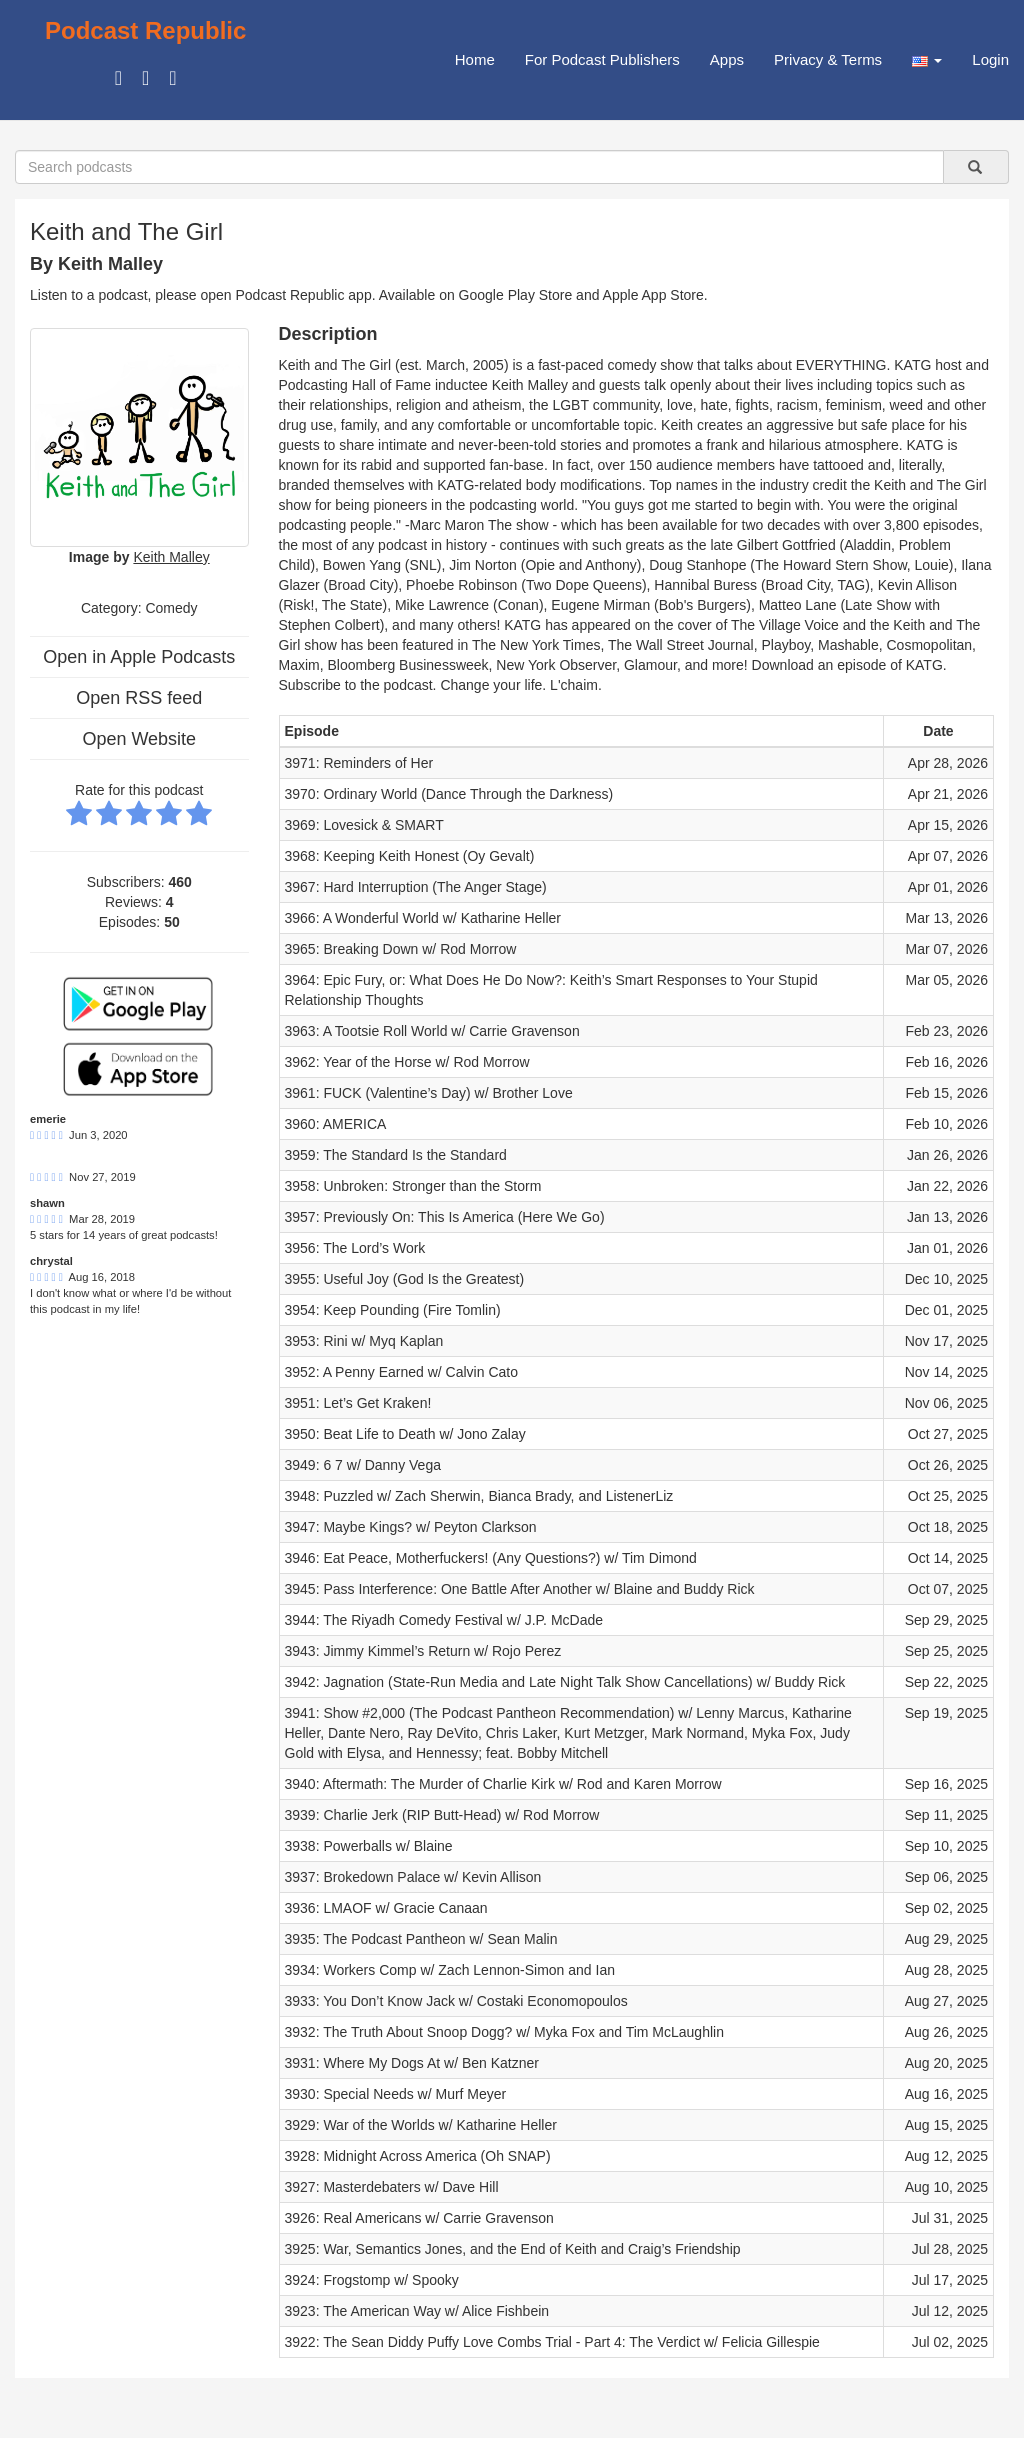 The image size is (1024, 2438). I want to click on Home, so click(475, 59).